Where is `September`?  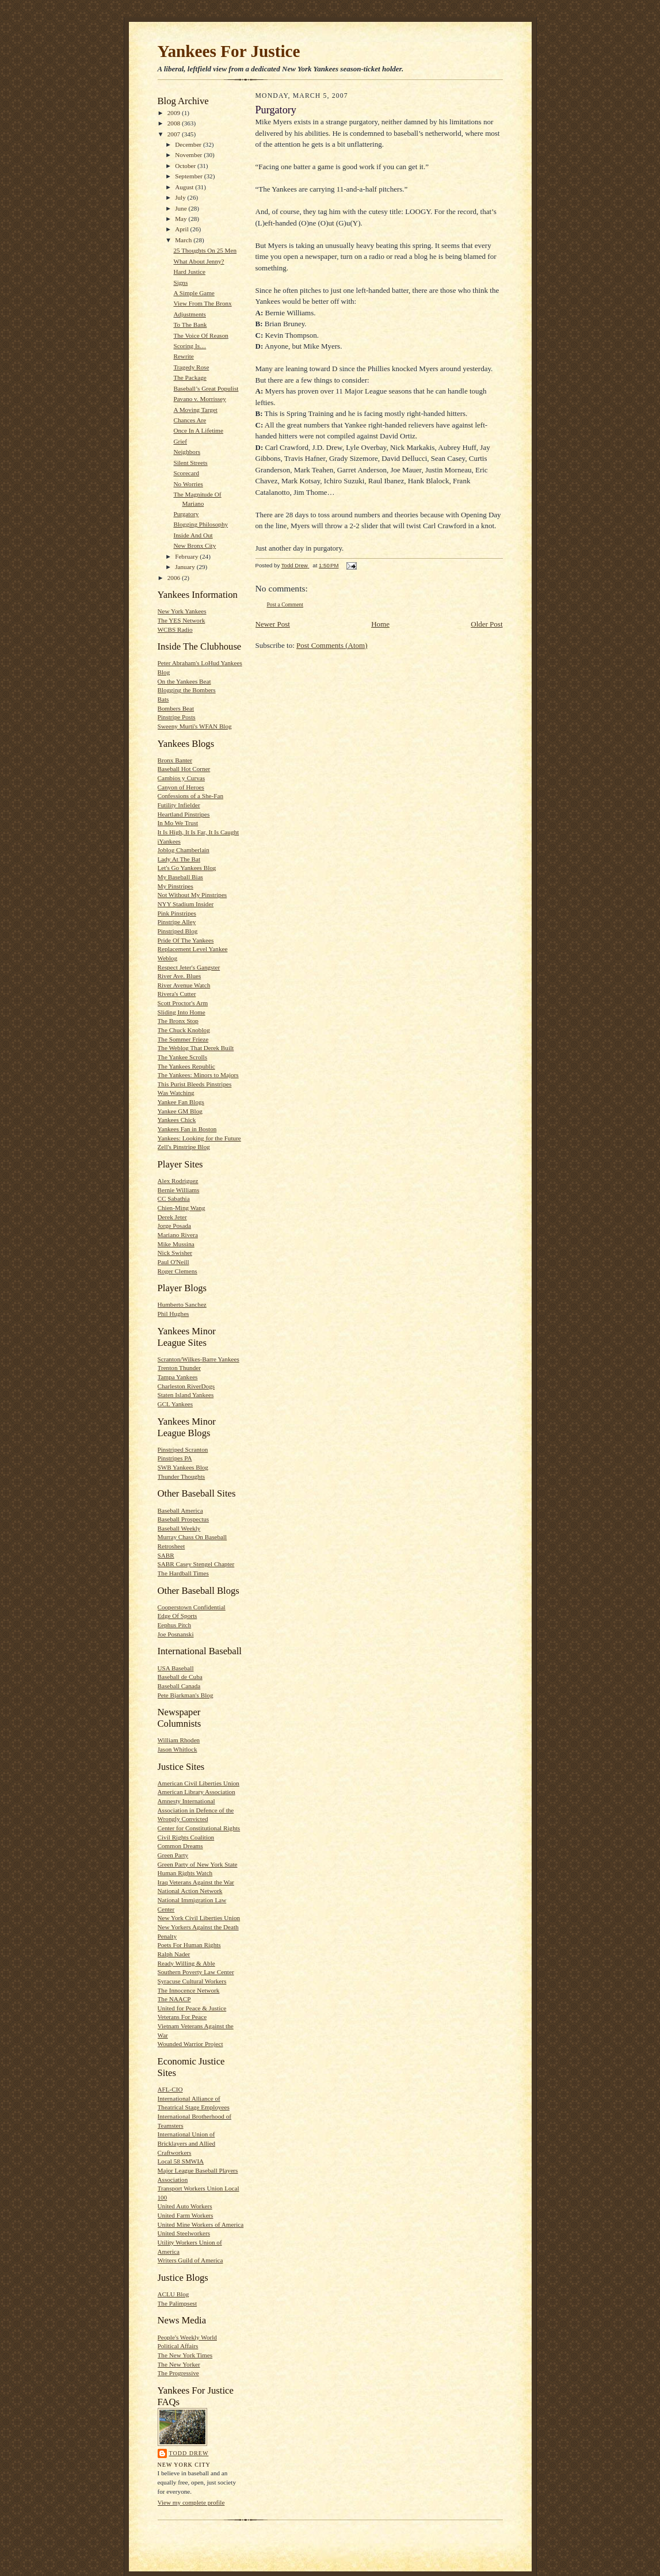
September is located at coordinates (189, 176).